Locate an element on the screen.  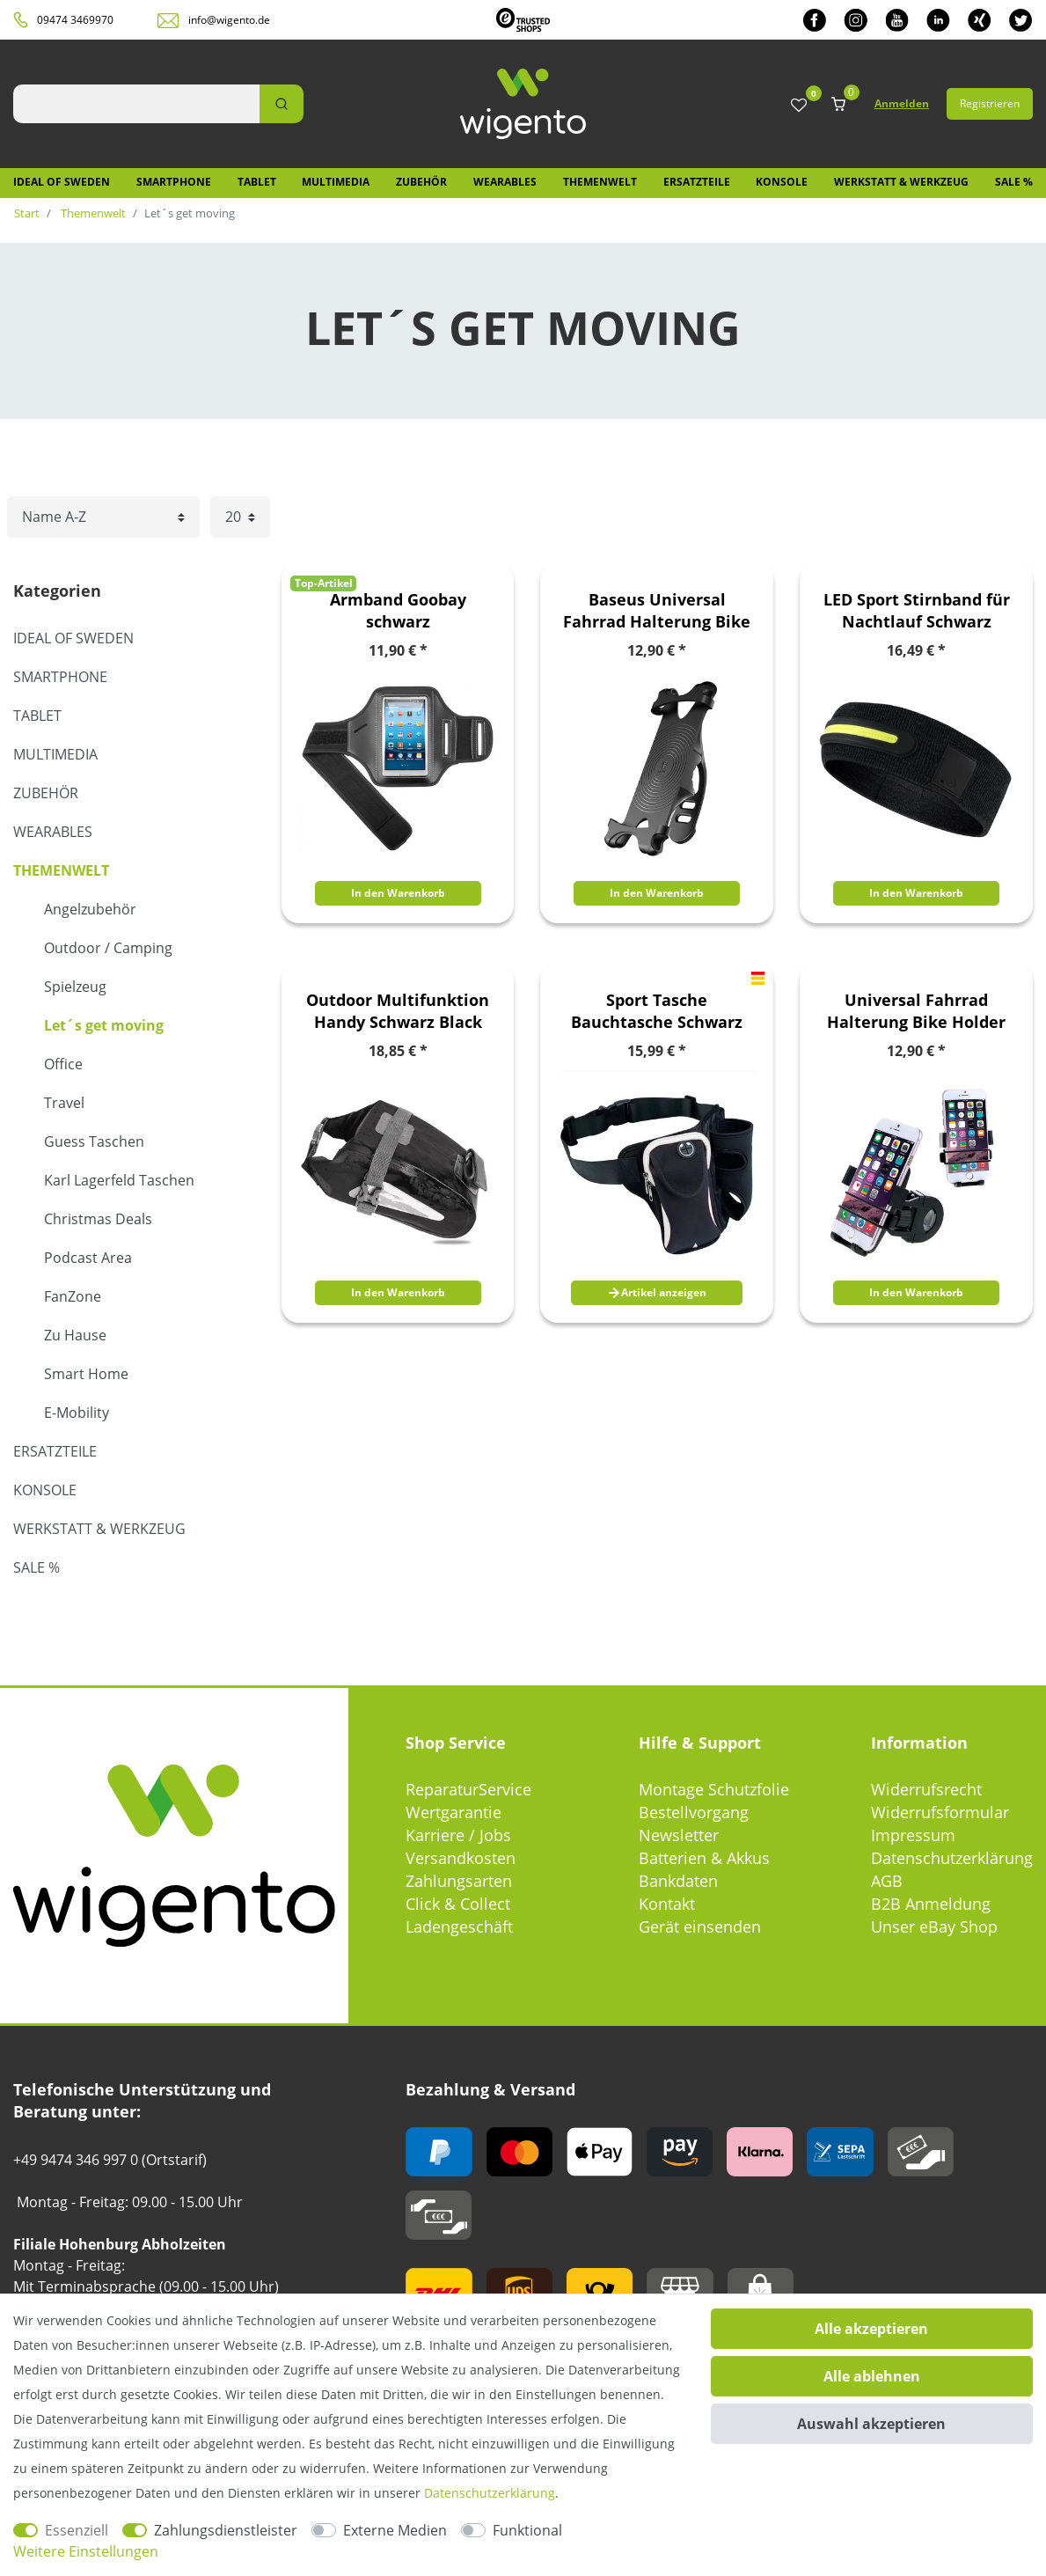
Zahlungsarten is located at coordinates (459, 1880).